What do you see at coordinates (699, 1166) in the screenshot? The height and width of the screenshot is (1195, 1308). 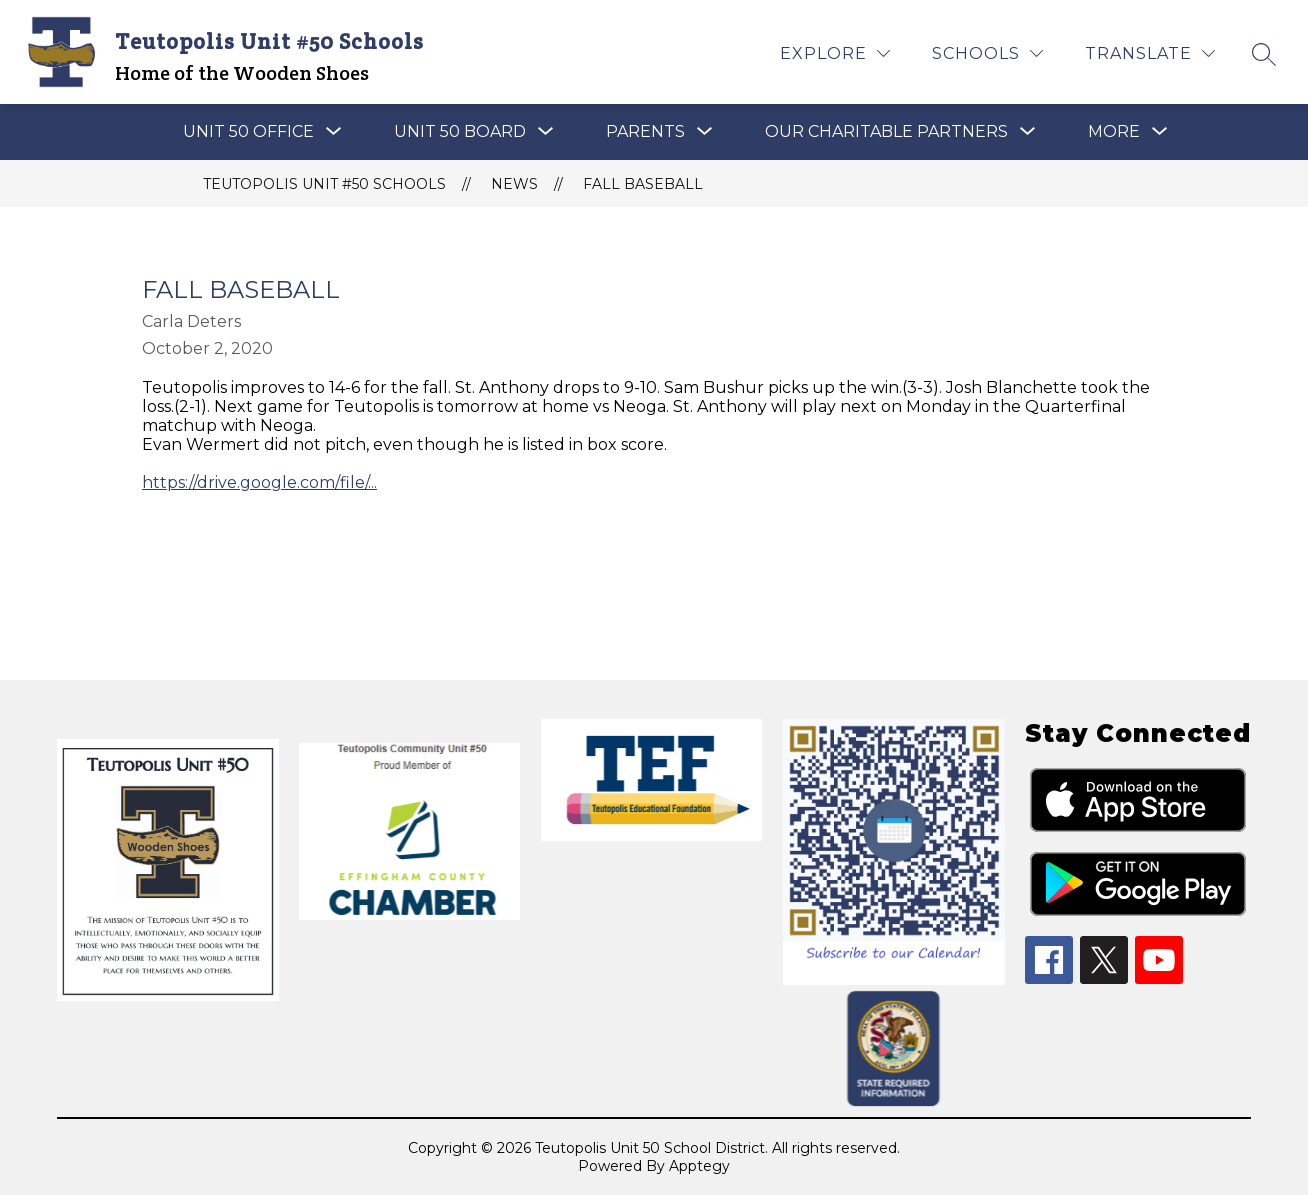 I see `Apptegy` at bounding box center [699, 1166].